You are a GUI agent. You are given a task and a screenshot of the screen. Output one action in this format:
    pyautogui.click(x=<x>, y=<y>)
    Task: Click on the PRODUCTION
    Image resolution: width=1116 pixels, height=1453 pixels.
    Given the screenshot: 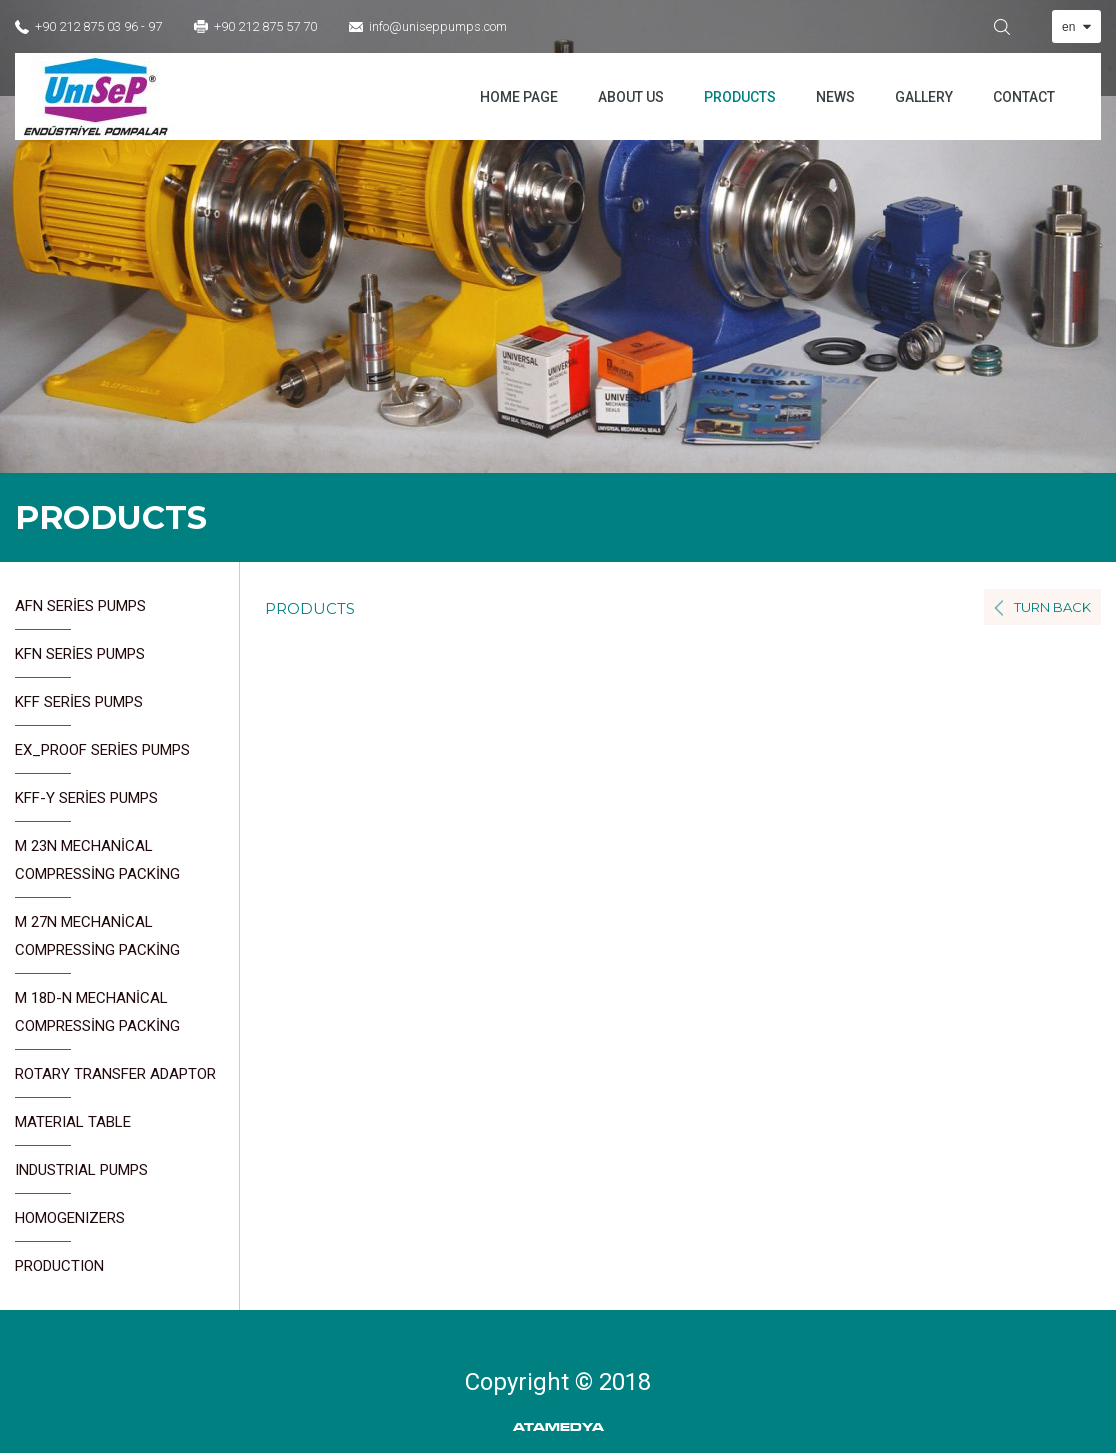 What is the action you would take?
    pyautogui.click(x=59, y=1266)
    